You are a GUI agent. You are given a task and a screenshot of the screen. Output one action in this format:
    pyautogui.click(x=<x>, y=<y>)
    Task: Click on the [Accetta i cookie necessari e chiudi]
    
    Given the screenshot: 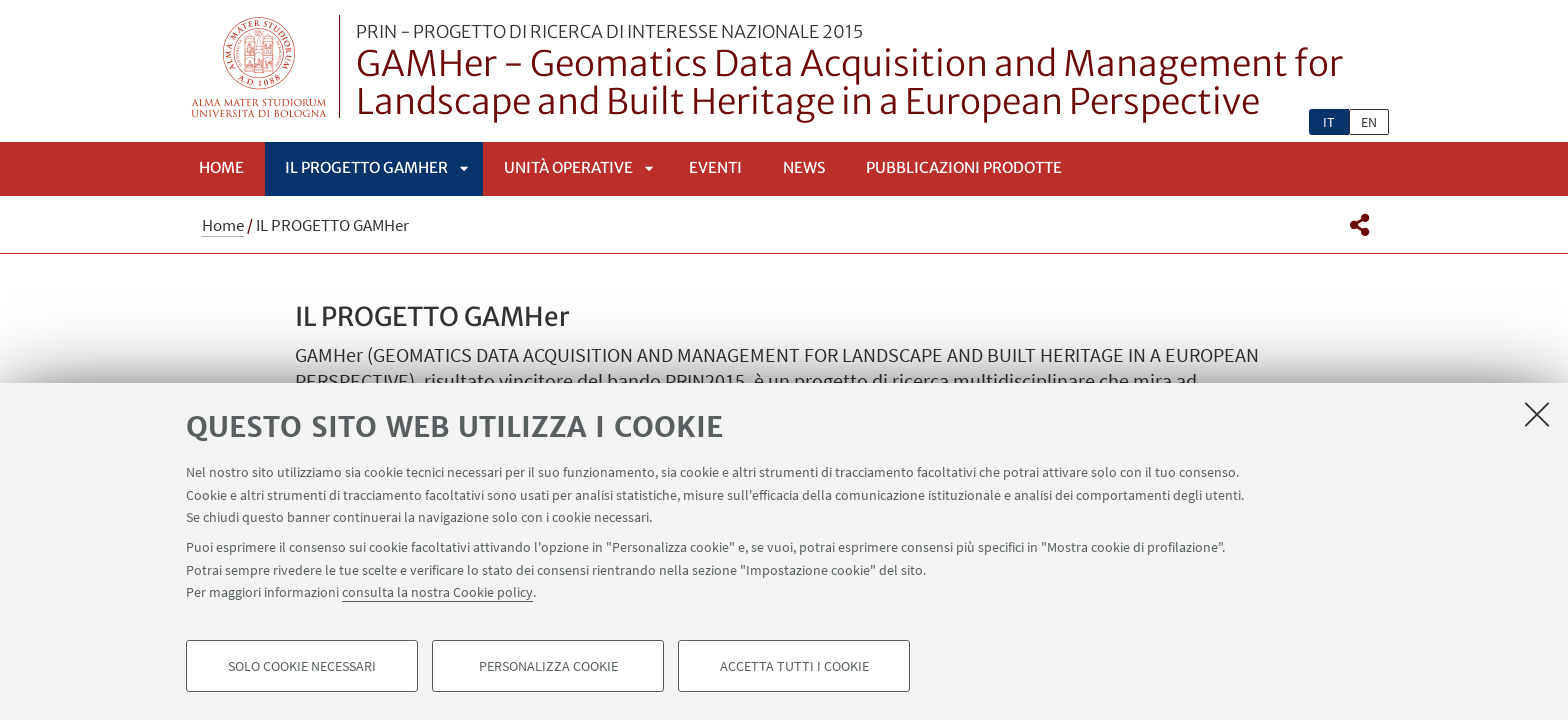 What is the action you would take?
    pyautogui.click(x=1537, y=414)
    